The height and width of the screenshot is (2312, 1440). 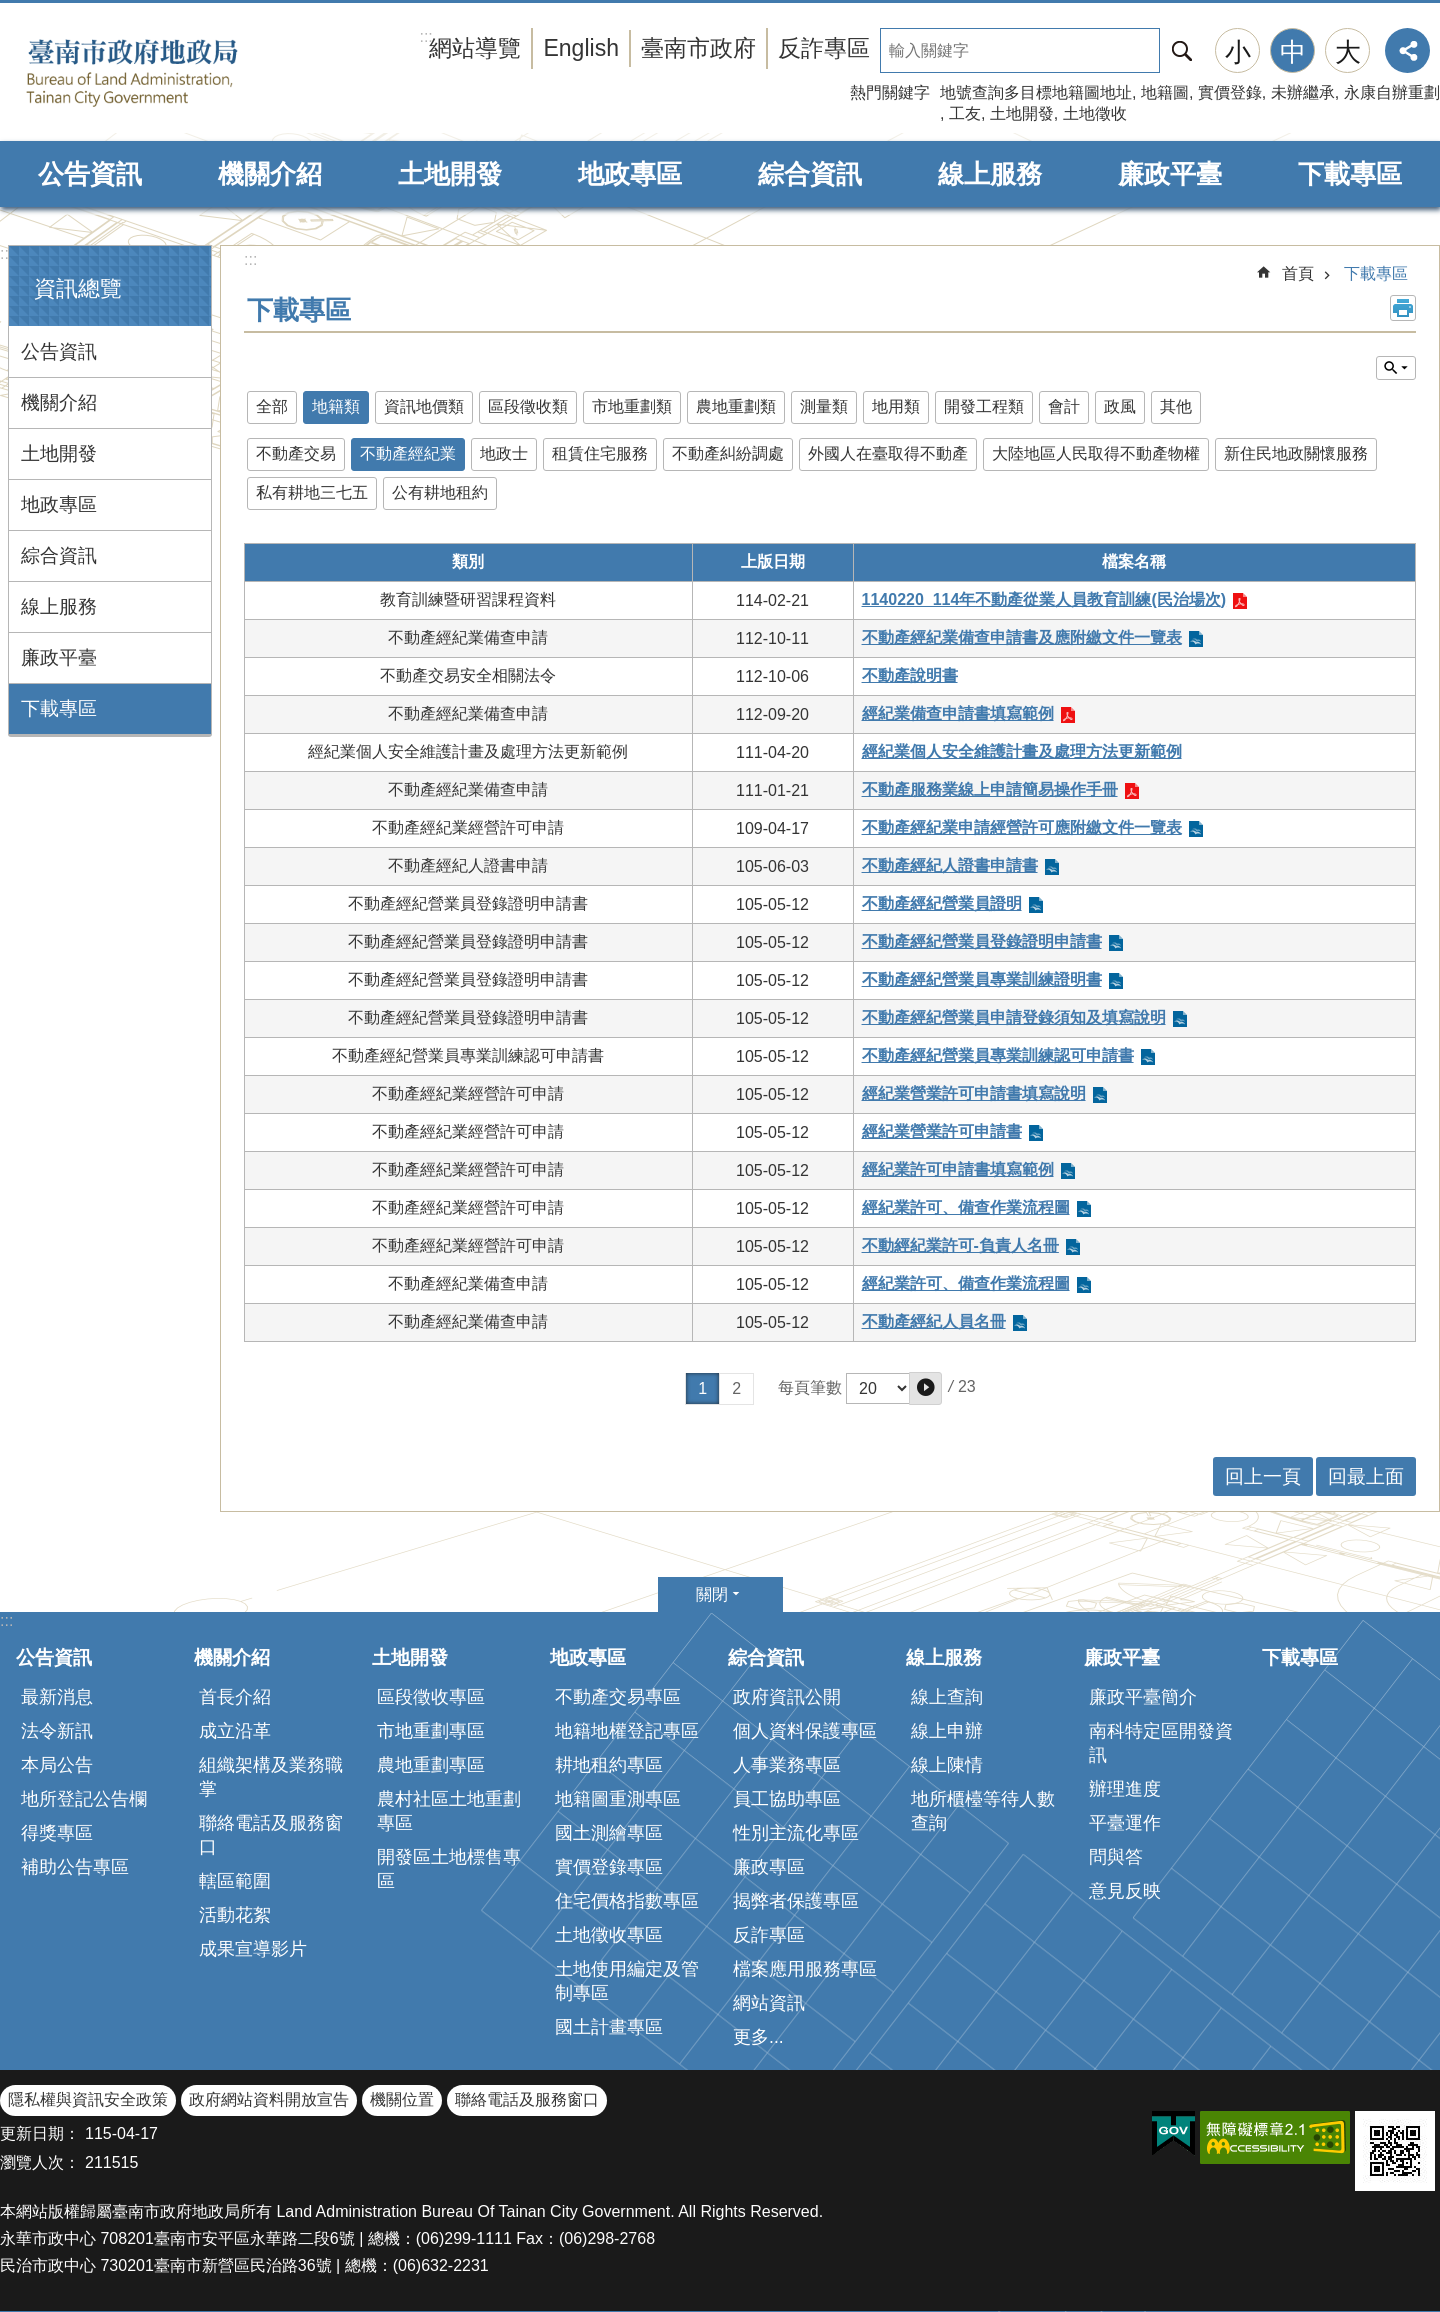 I want to click on 揭弊者保護專區, so click(x=796, y=1901).